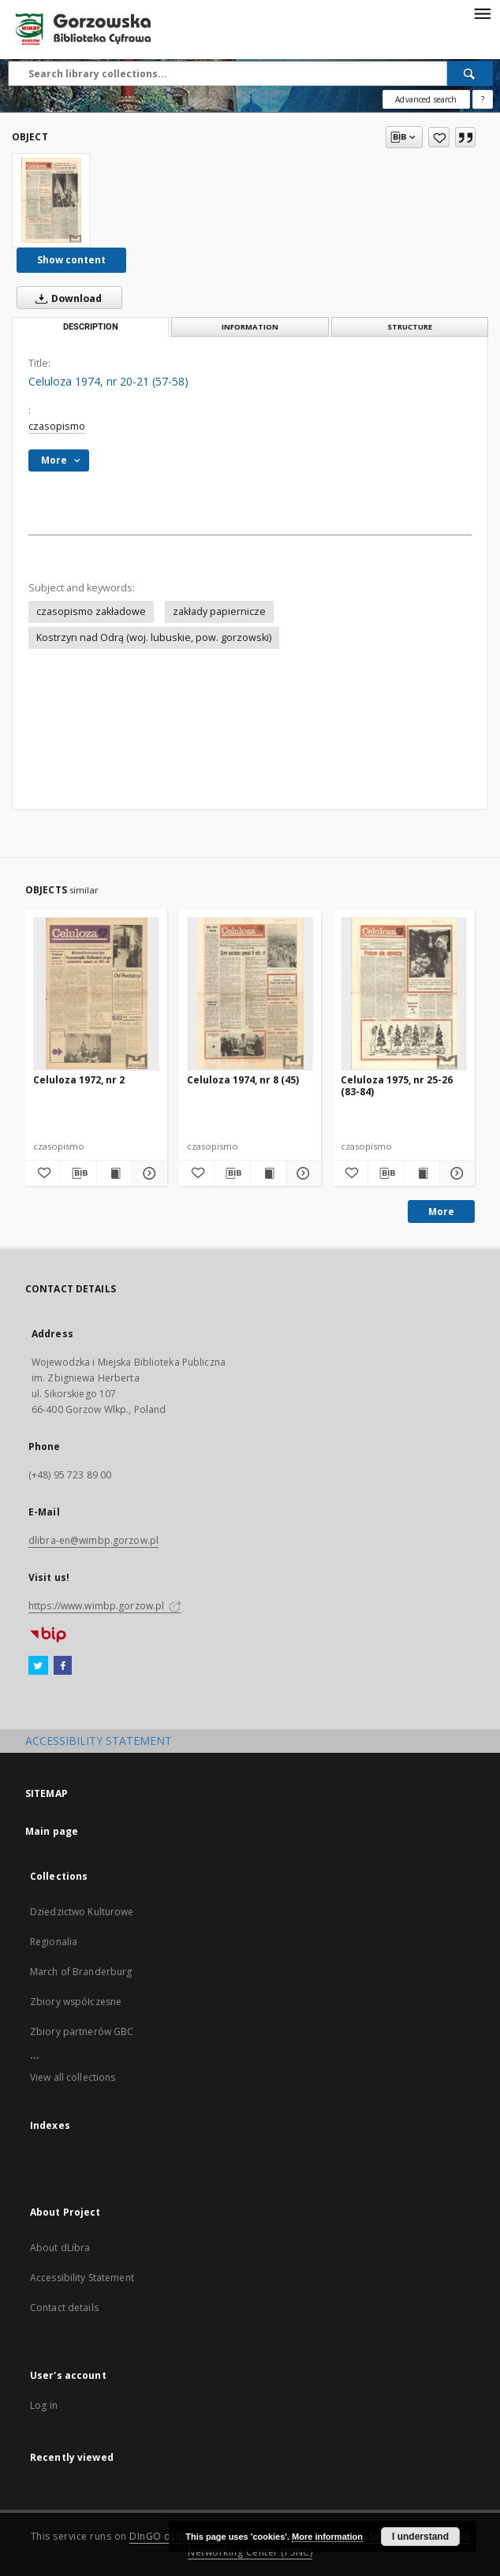  Describe the element at coordinates (75, 2001) in the screenshot. I see `Zbiory współczesne` at that location.